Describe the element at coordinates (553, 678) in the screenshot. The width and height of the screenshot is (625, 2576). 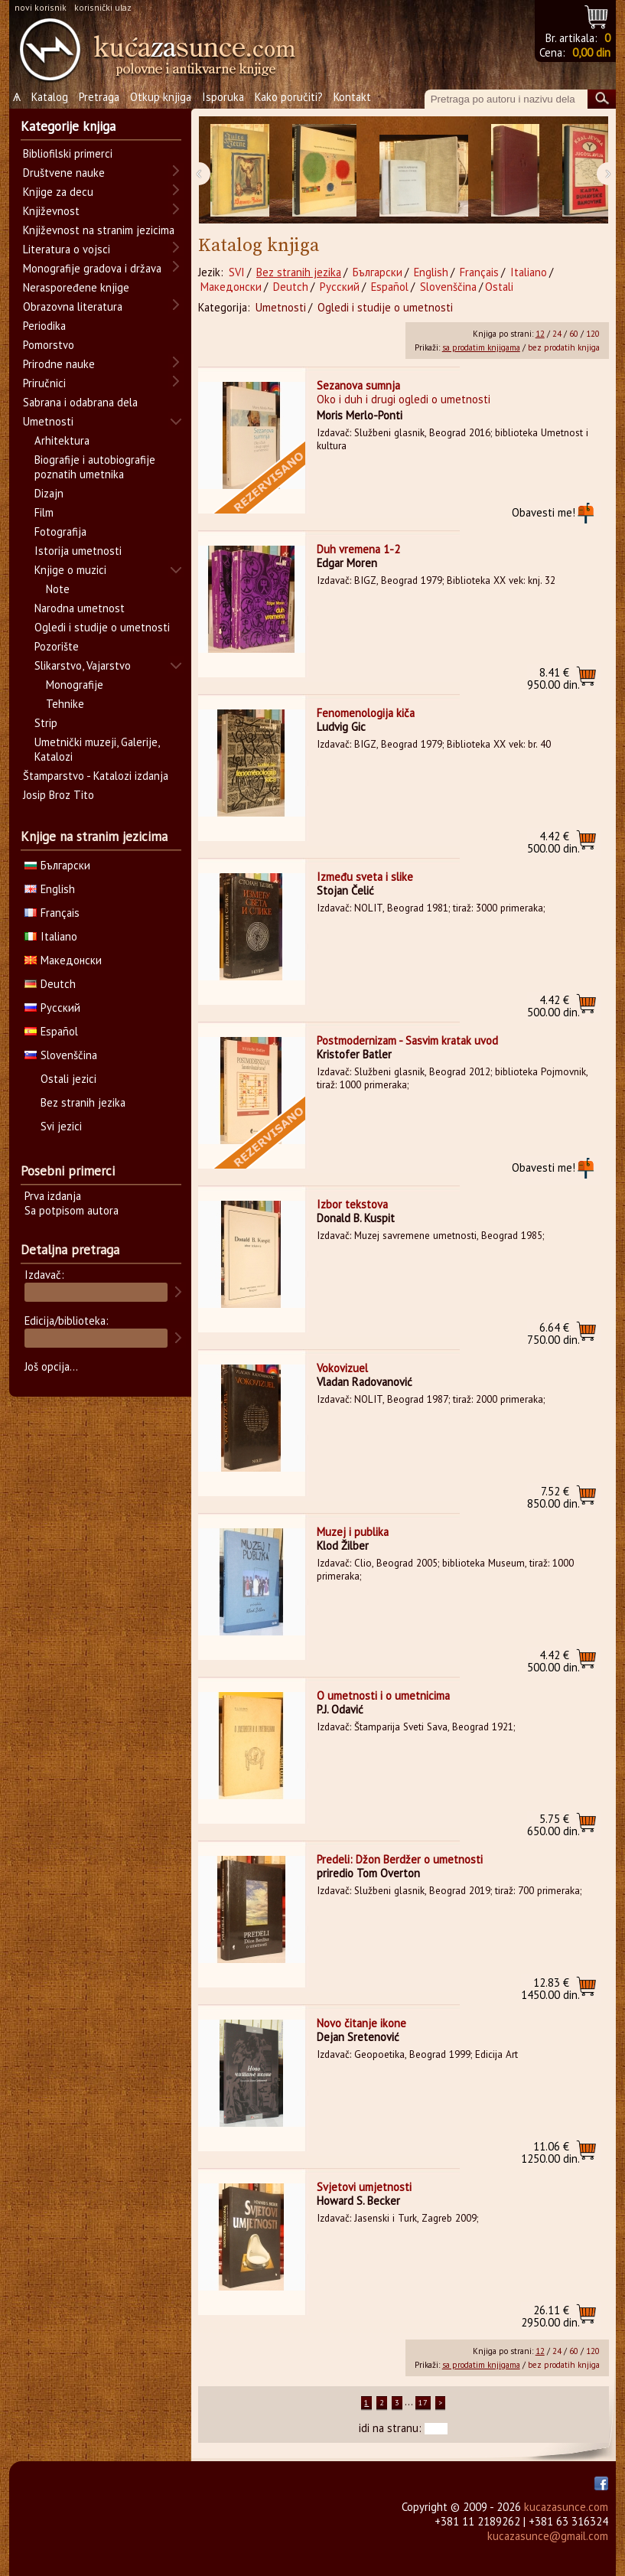
I see `950.00 din.` at that location.